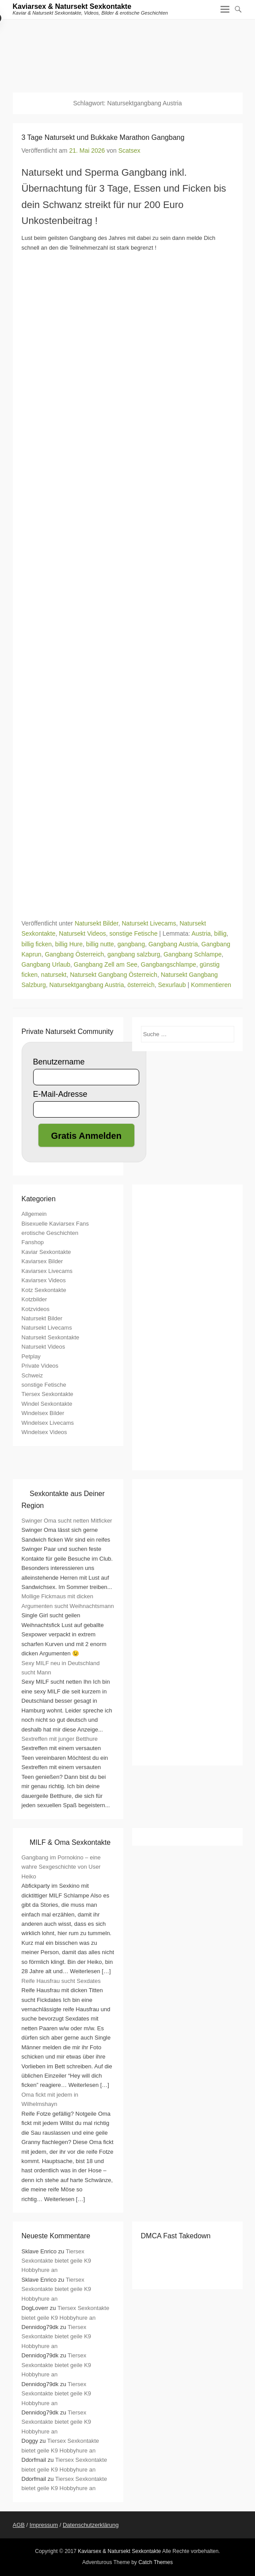  Describe the element at coordinates (220, 933) in the screenshot. I see `billig` at that location.